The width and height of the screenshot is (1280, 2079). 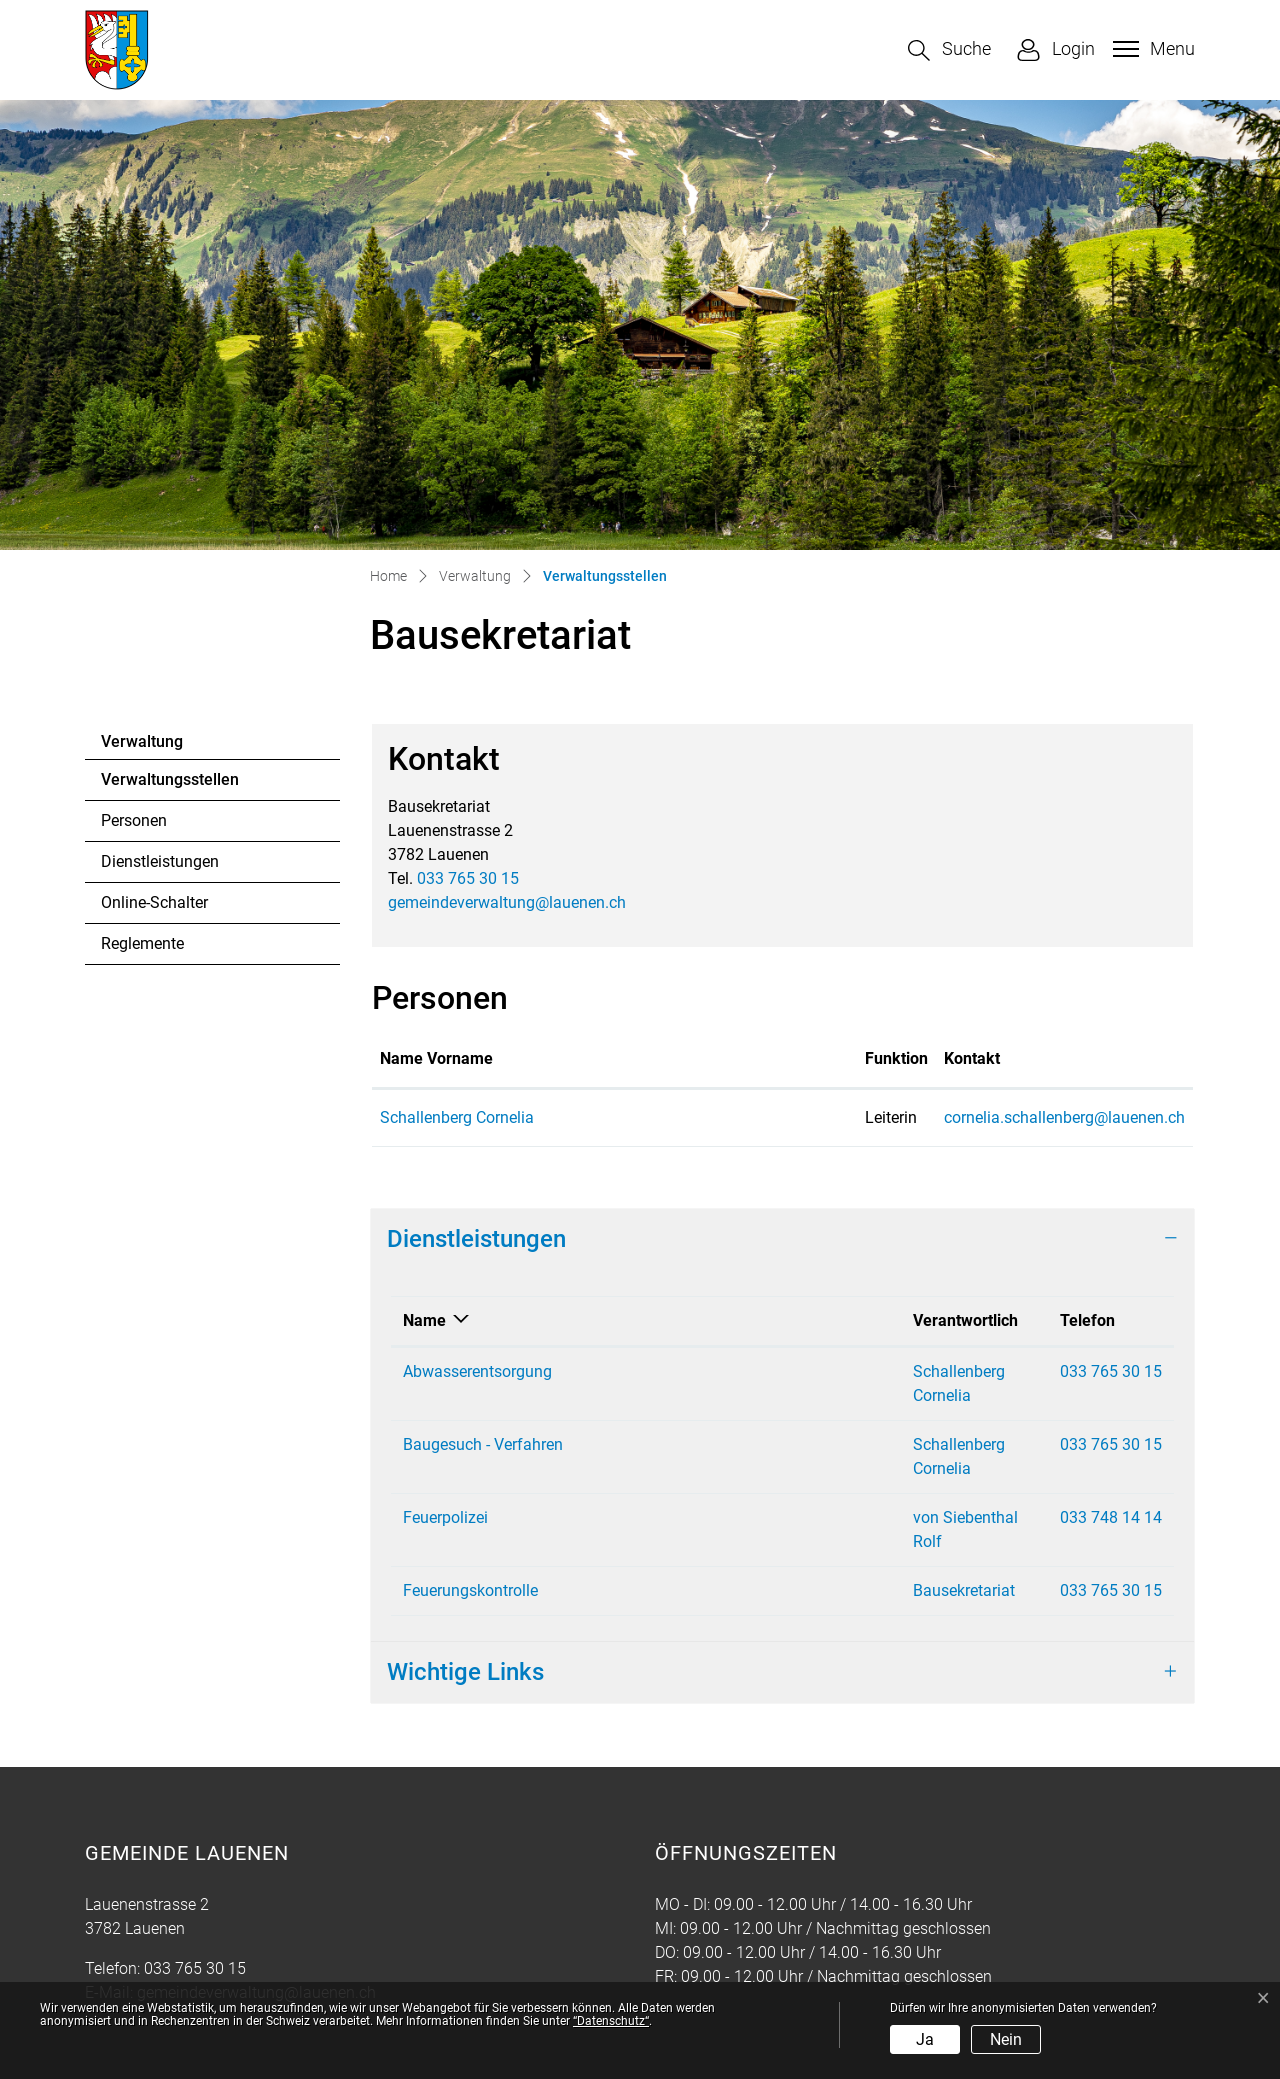 I want to click on Feuerungskontrolle, so click(x=470, y=1518).